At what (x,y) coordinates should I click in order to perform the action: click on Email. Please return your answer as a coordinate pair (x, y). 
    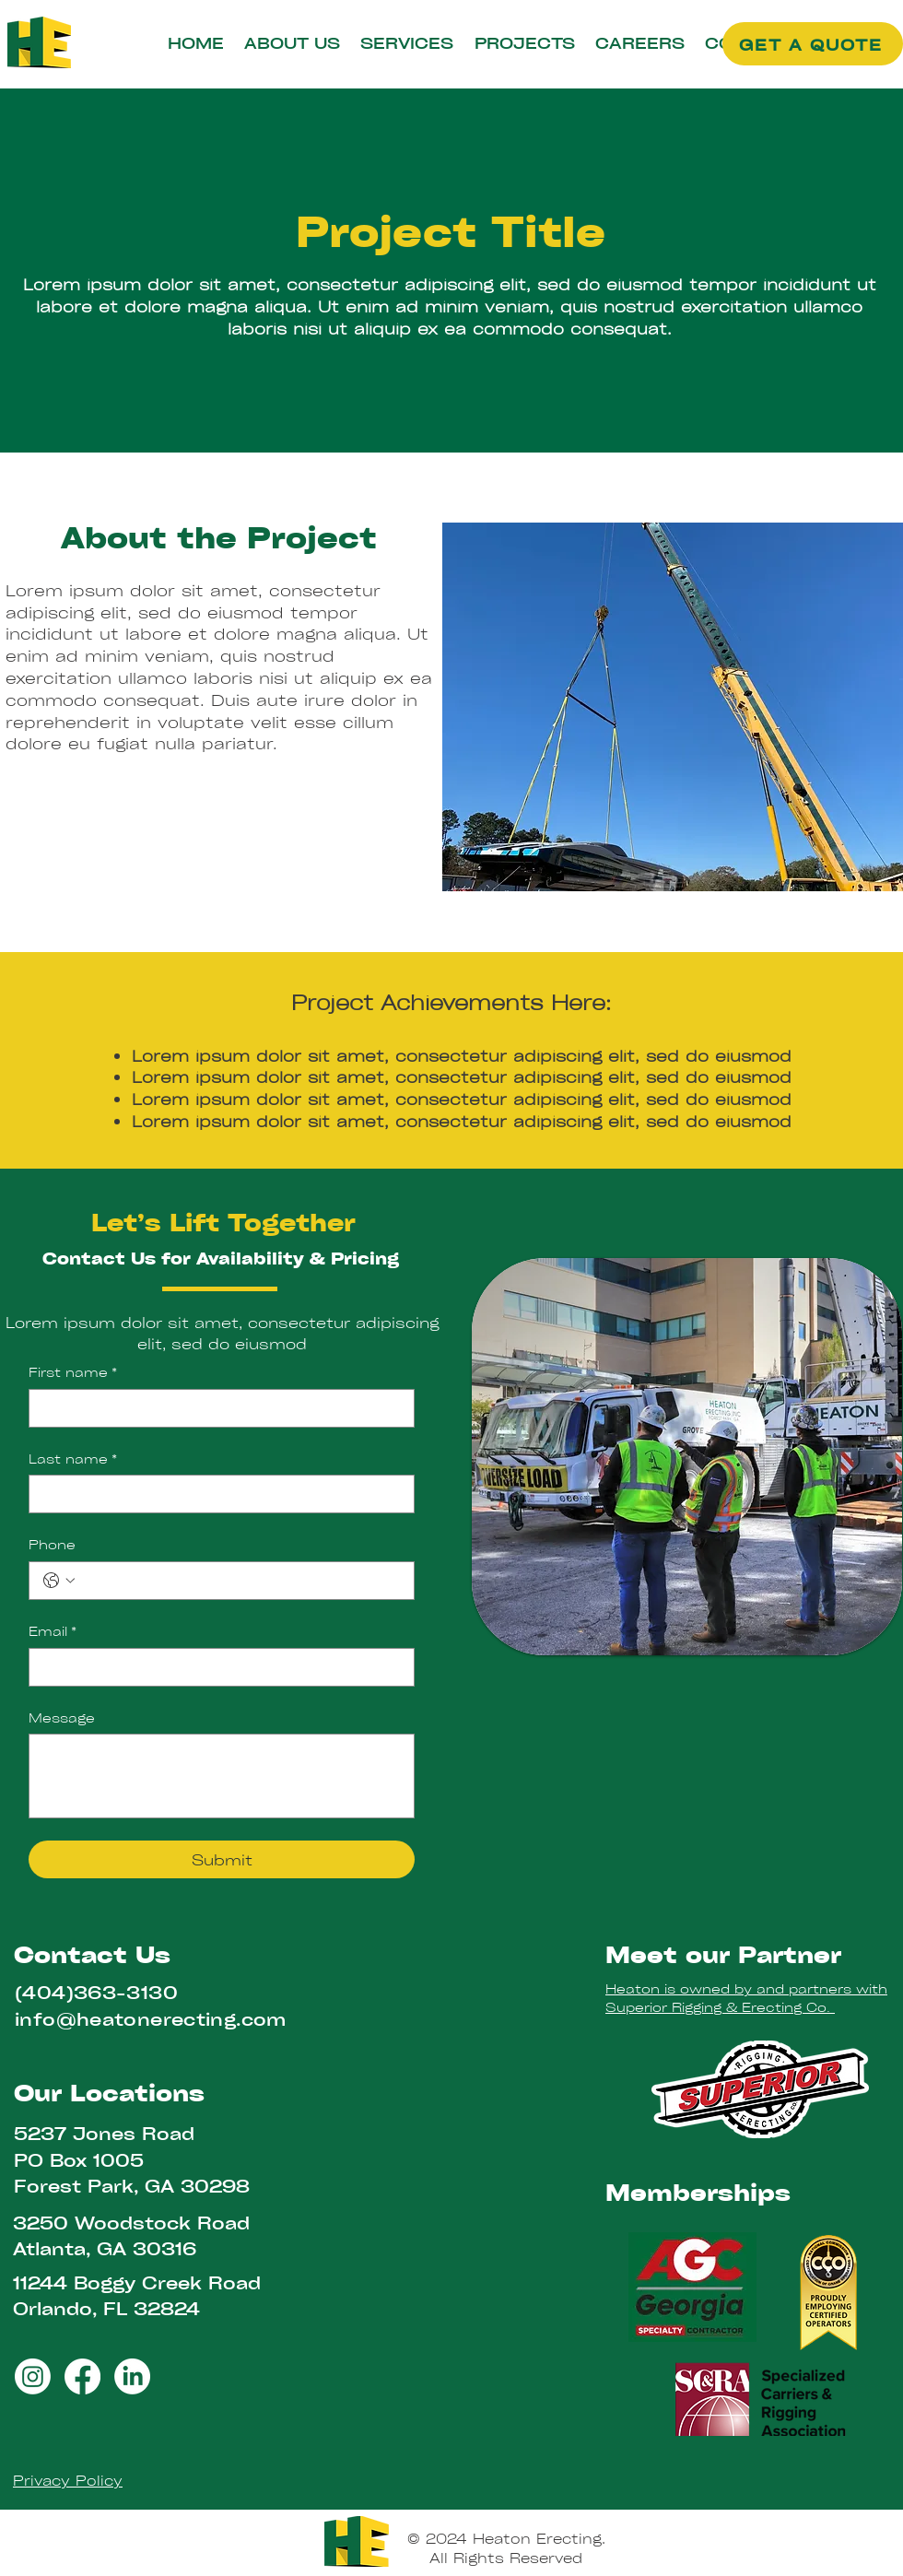
    Looking at the image, I should click on (52, 1631).